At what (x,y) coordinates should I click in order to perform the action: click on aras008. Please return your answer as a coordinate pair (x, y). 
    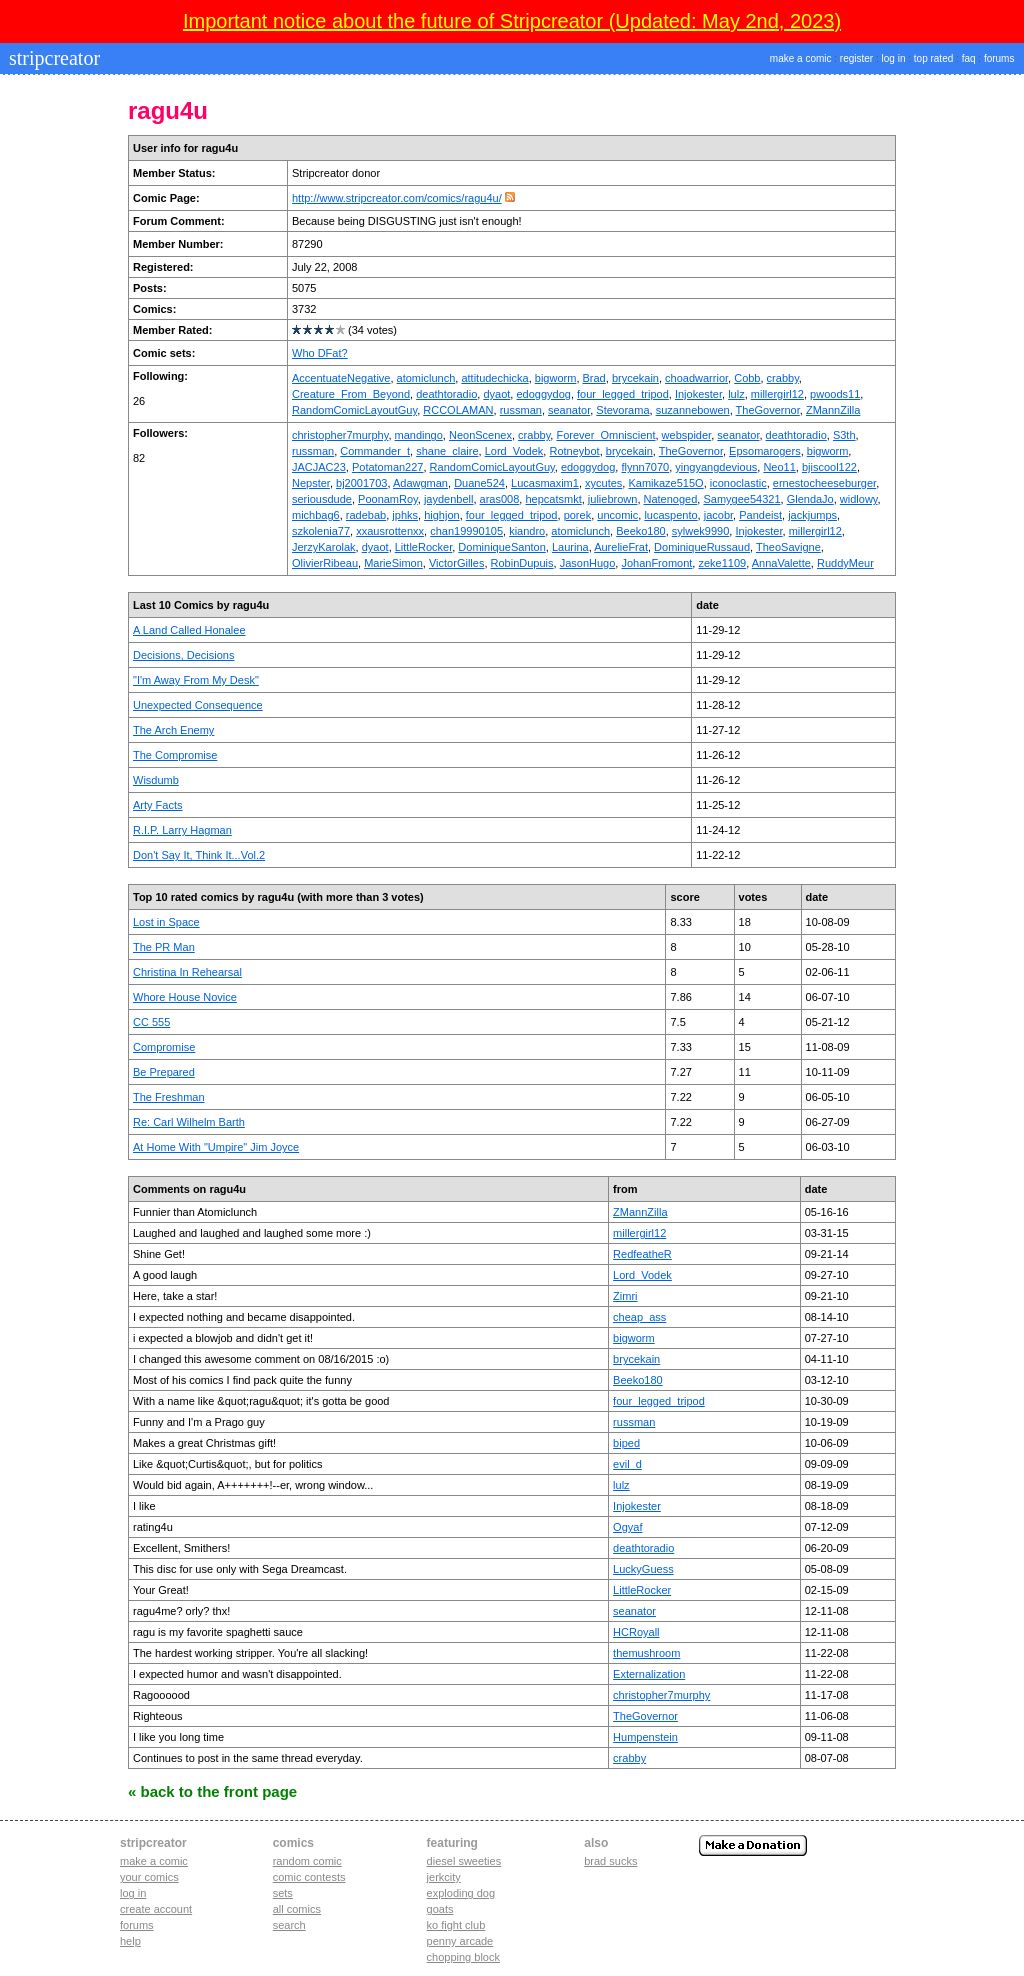
    Looking at the image, I should click on (500, 499).